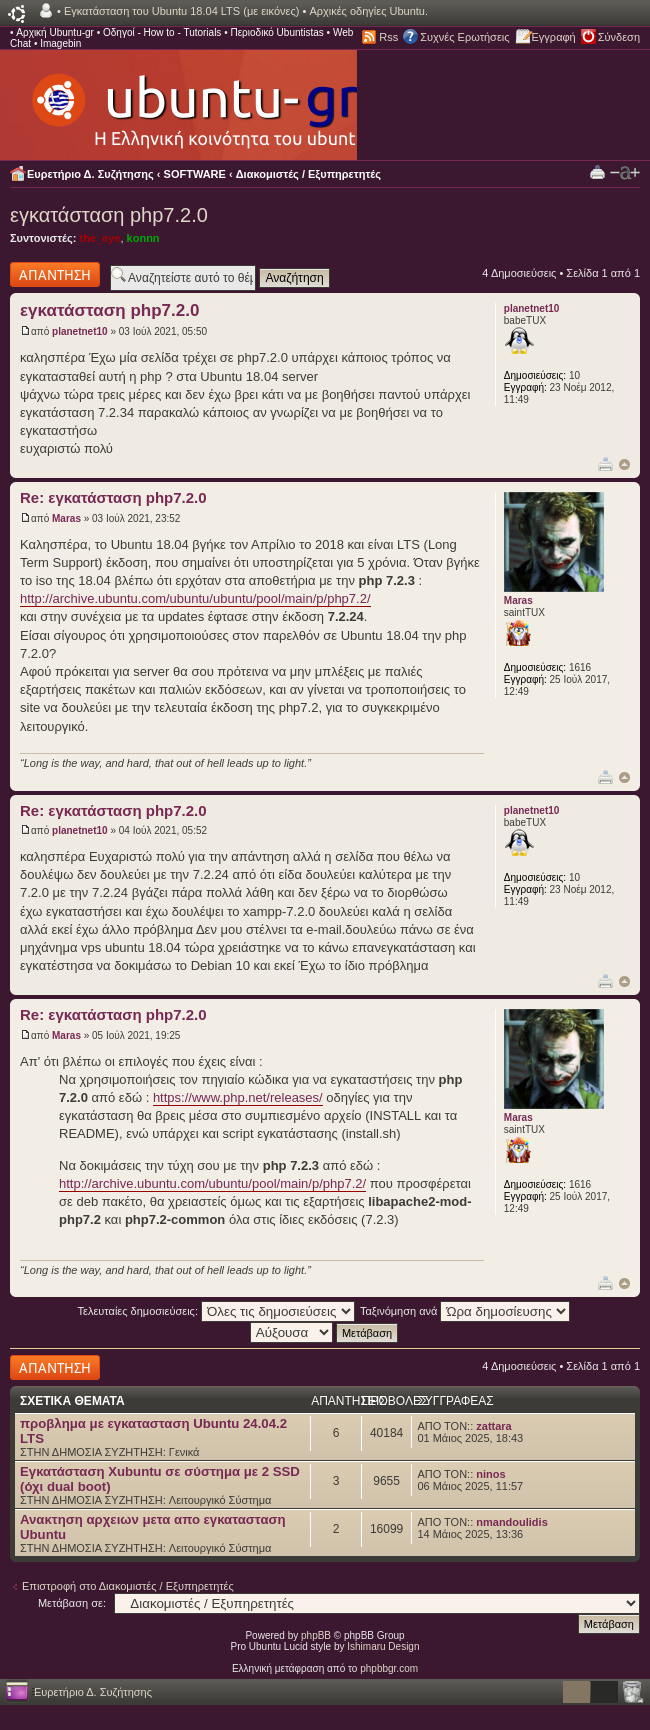  What do you see at coordinates (195, 598) in the screenshot?
I see `http://archive.ubuntu.com/ubuntu/ubuntu/pool/main/p/php7.2/` at bounding box center [195, 598].